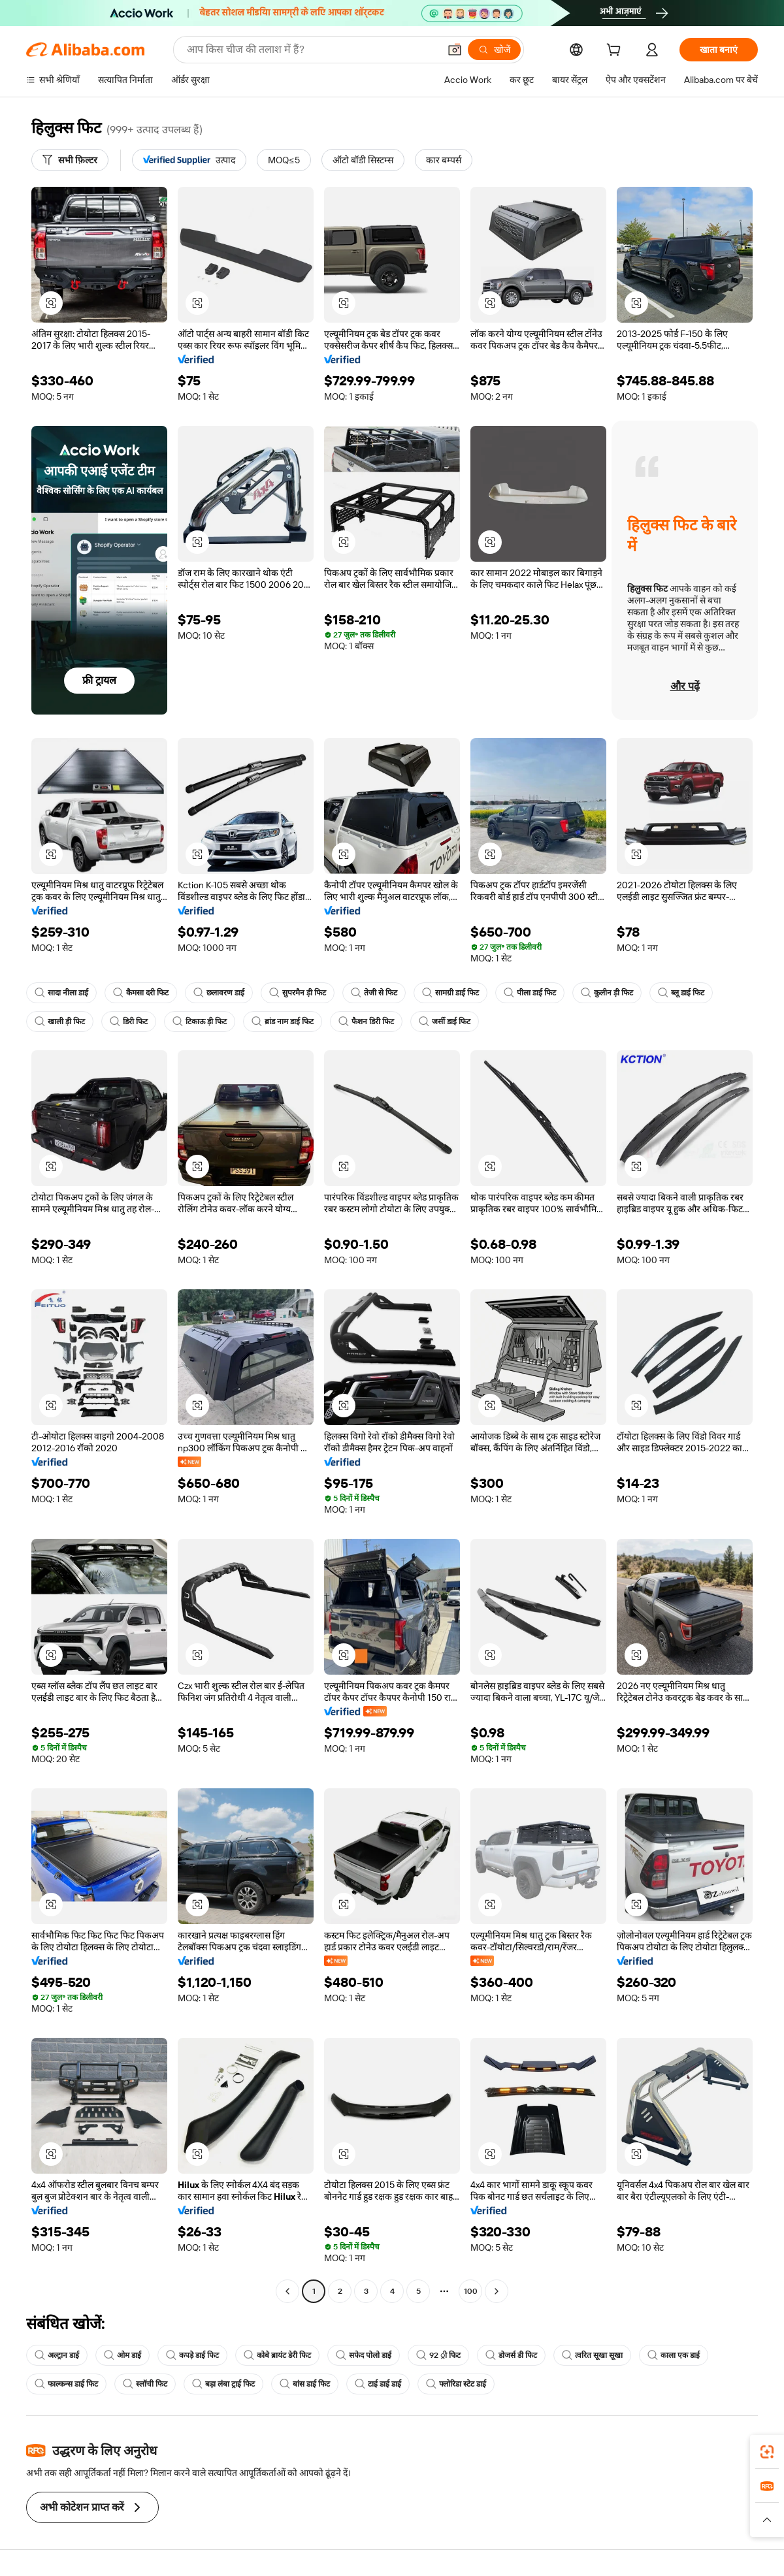 The width and height of the screenshot is (784, 2576). I want to click on टिकाऊ ड़ी फिट, so click(199, 1021).